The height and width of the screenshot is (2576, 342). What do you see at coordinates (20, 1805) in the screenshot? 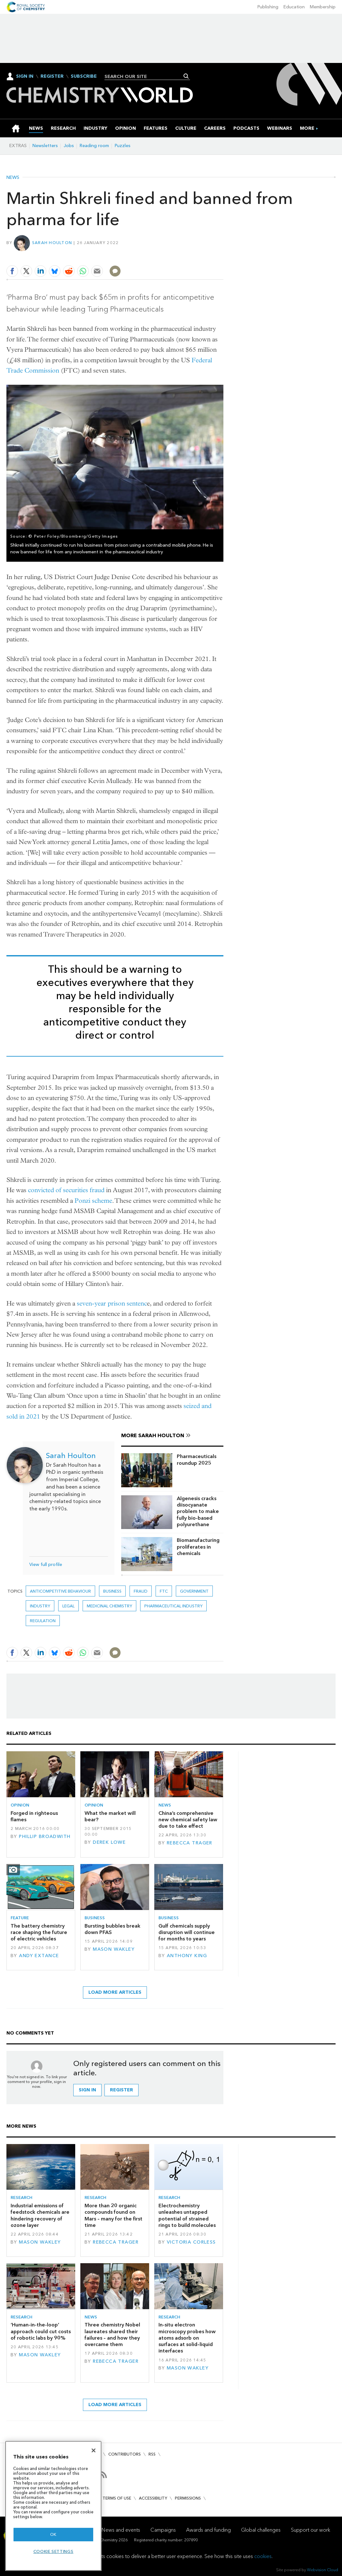
I see `Opinion` at bounding box center [20, 1805].